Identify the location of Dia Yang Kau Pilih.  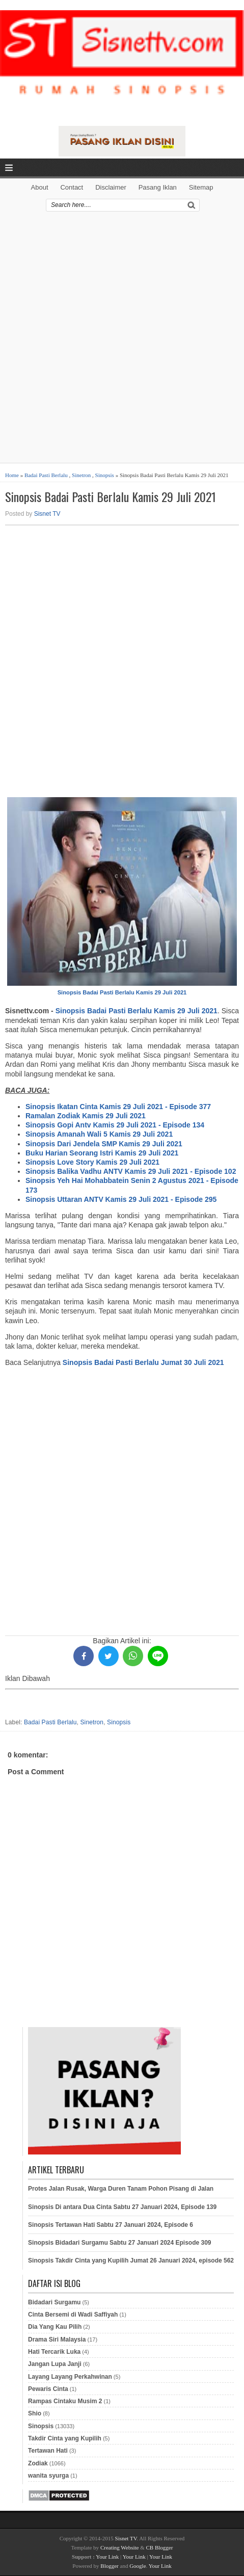
(55, 2326).